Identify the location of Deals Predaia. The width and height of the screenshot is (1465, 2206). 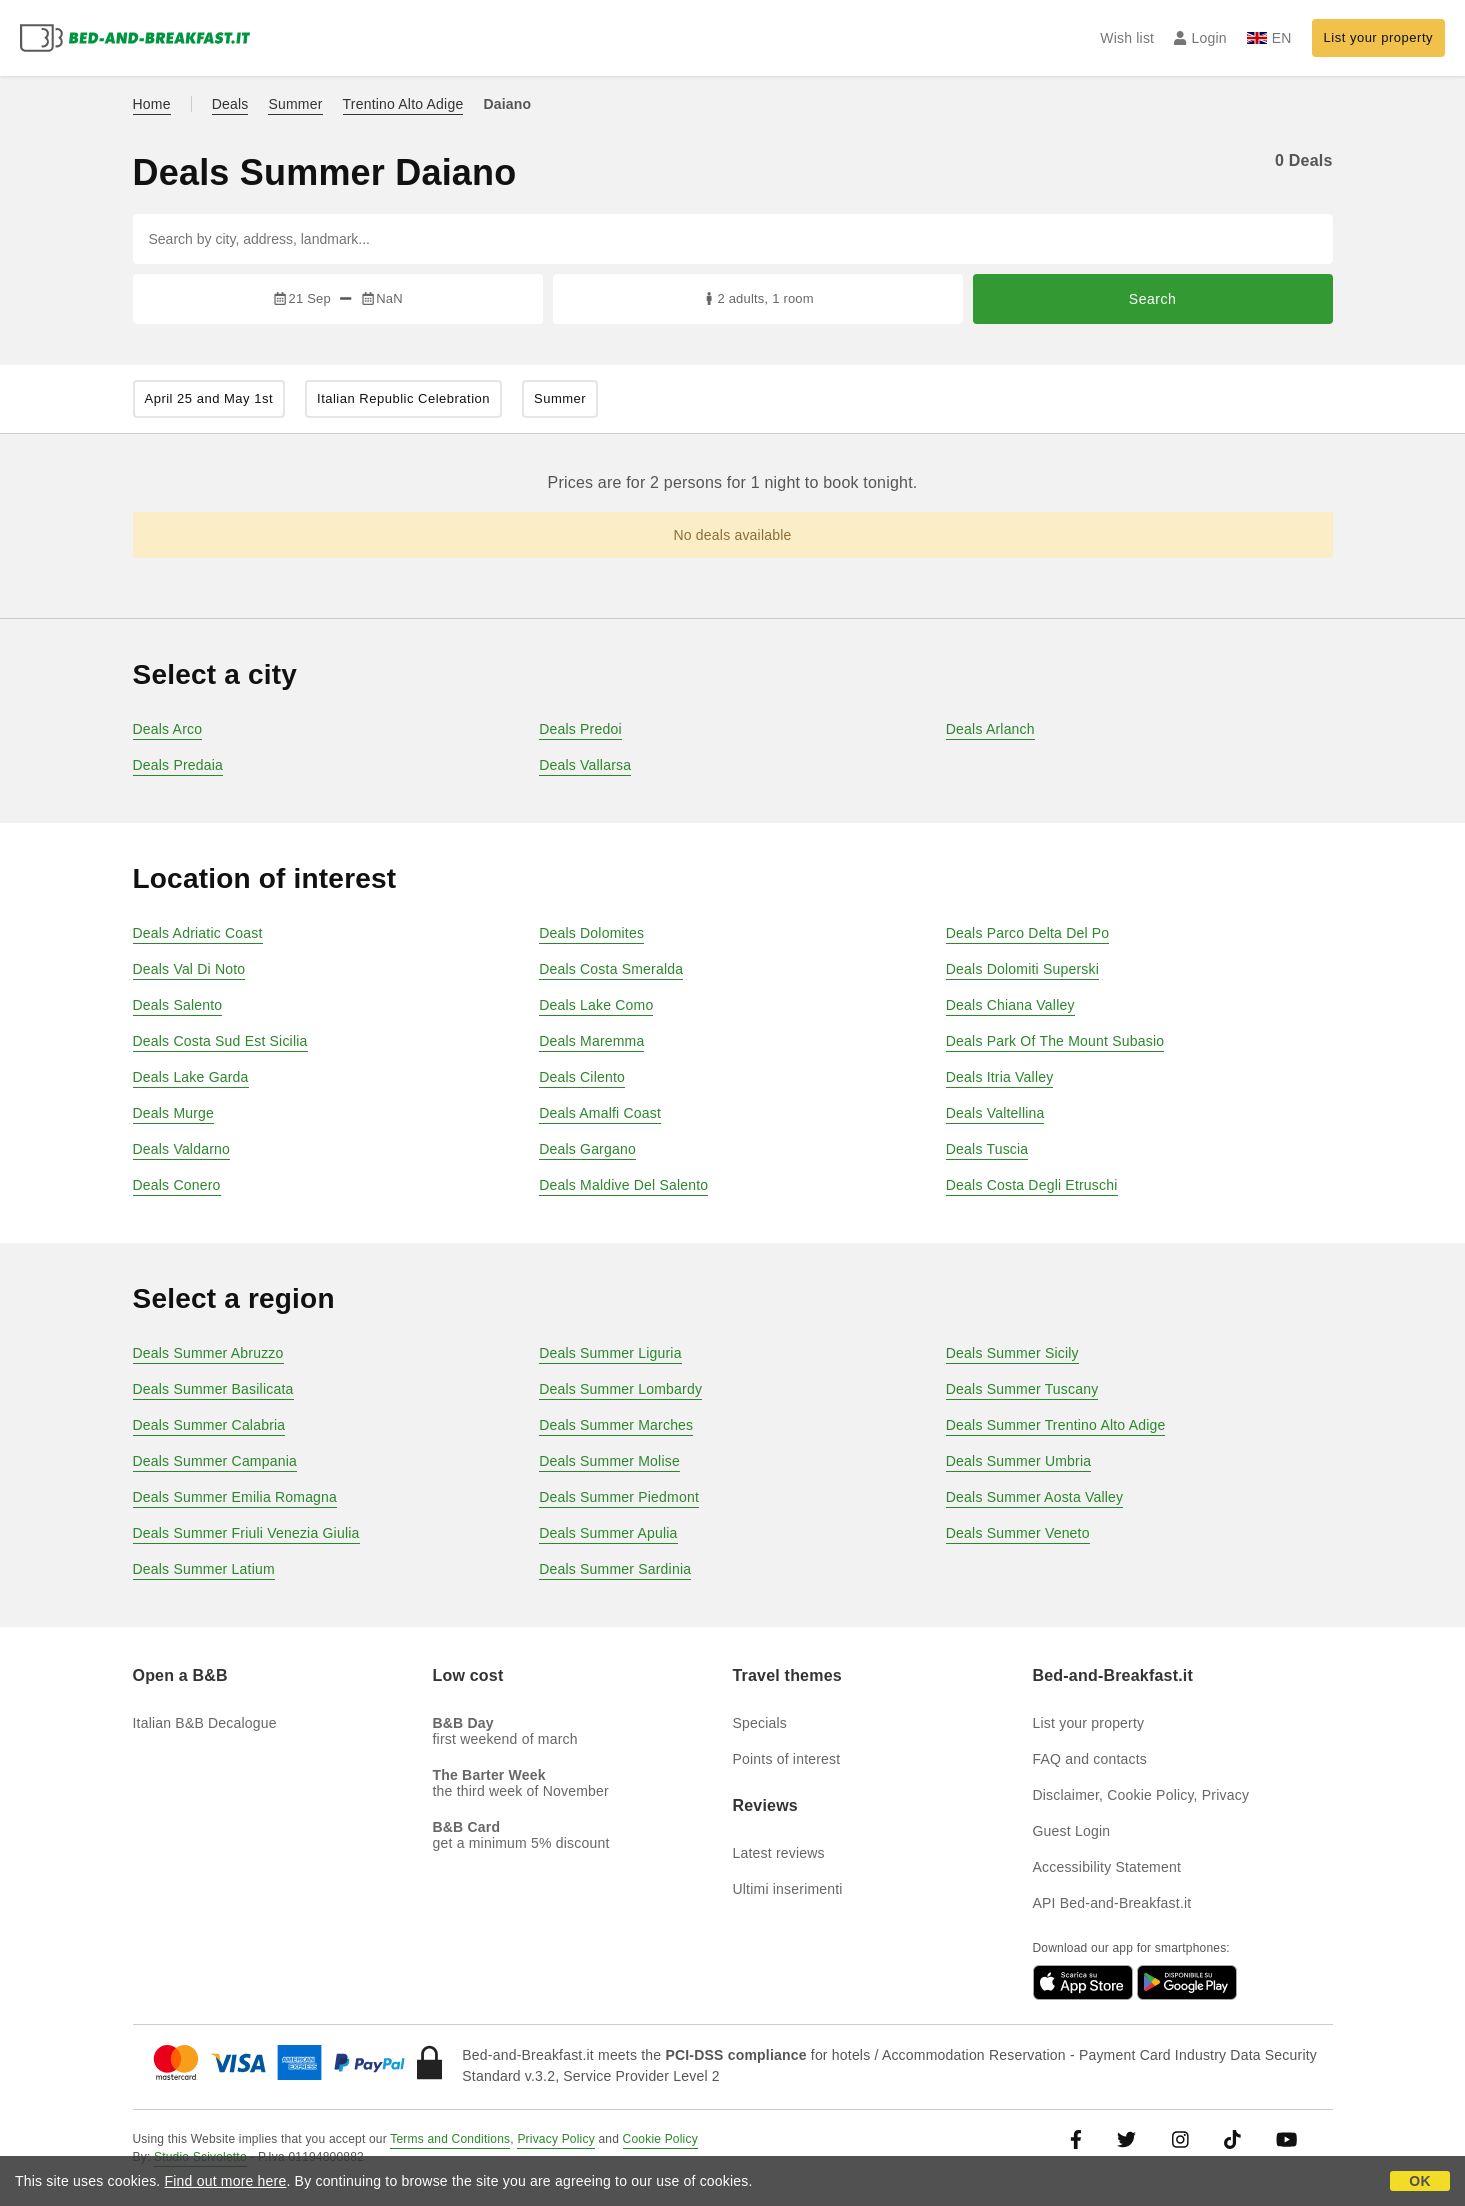
(178, 765).